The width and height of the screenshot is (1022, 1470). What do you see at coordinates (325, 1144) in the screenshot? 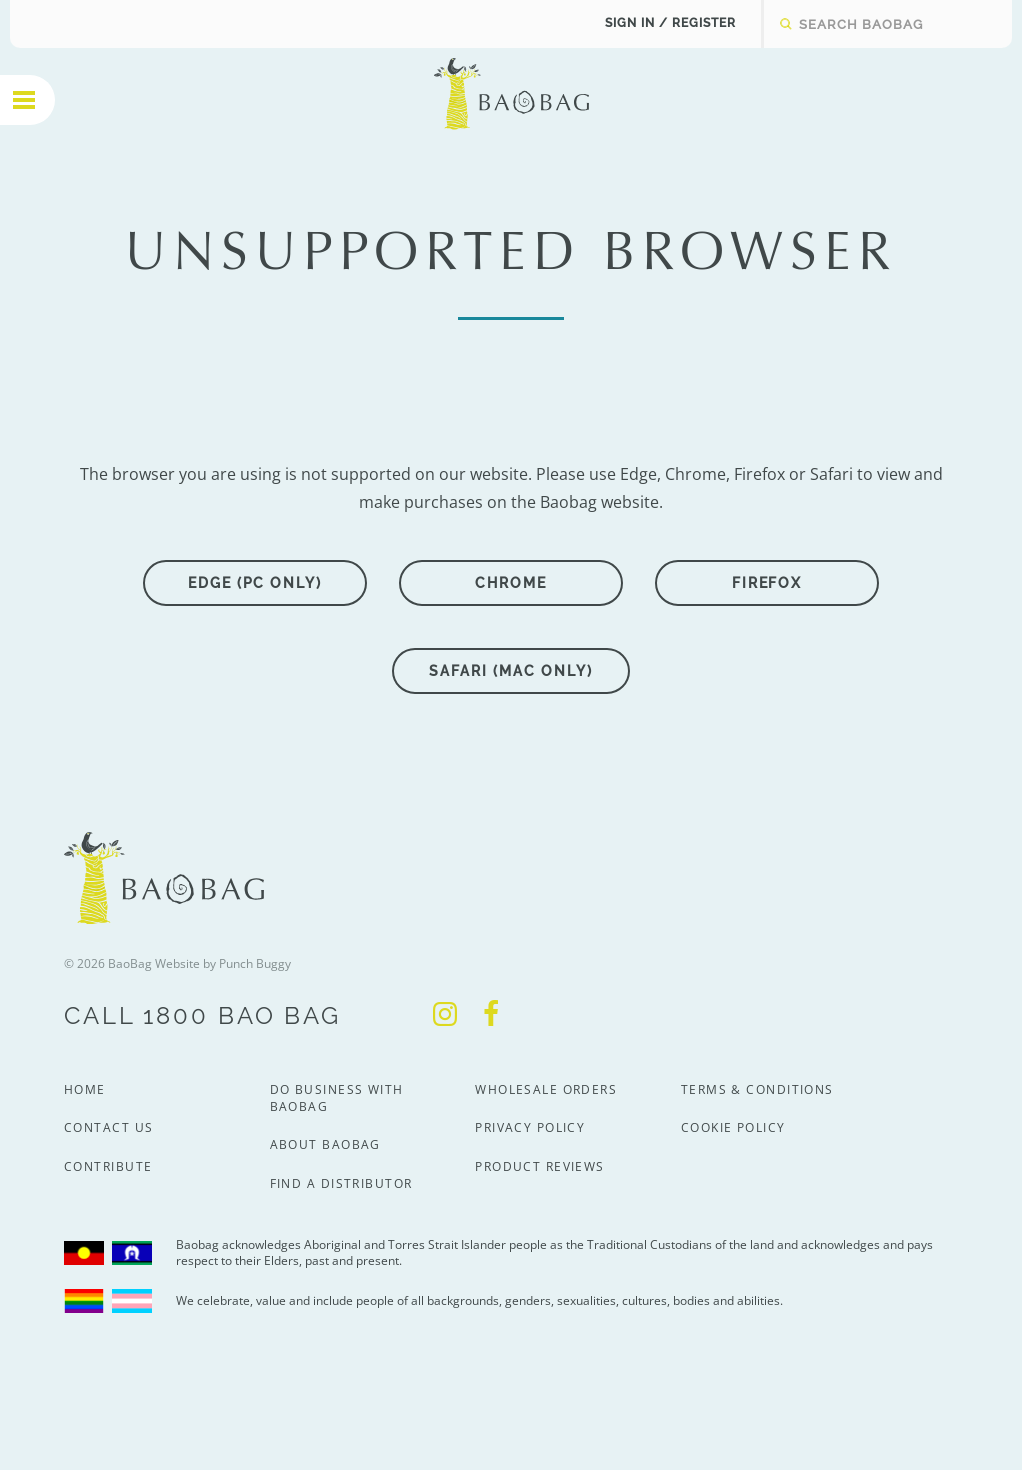
I see `About BaoBag` at bounding box center [325, 1144].